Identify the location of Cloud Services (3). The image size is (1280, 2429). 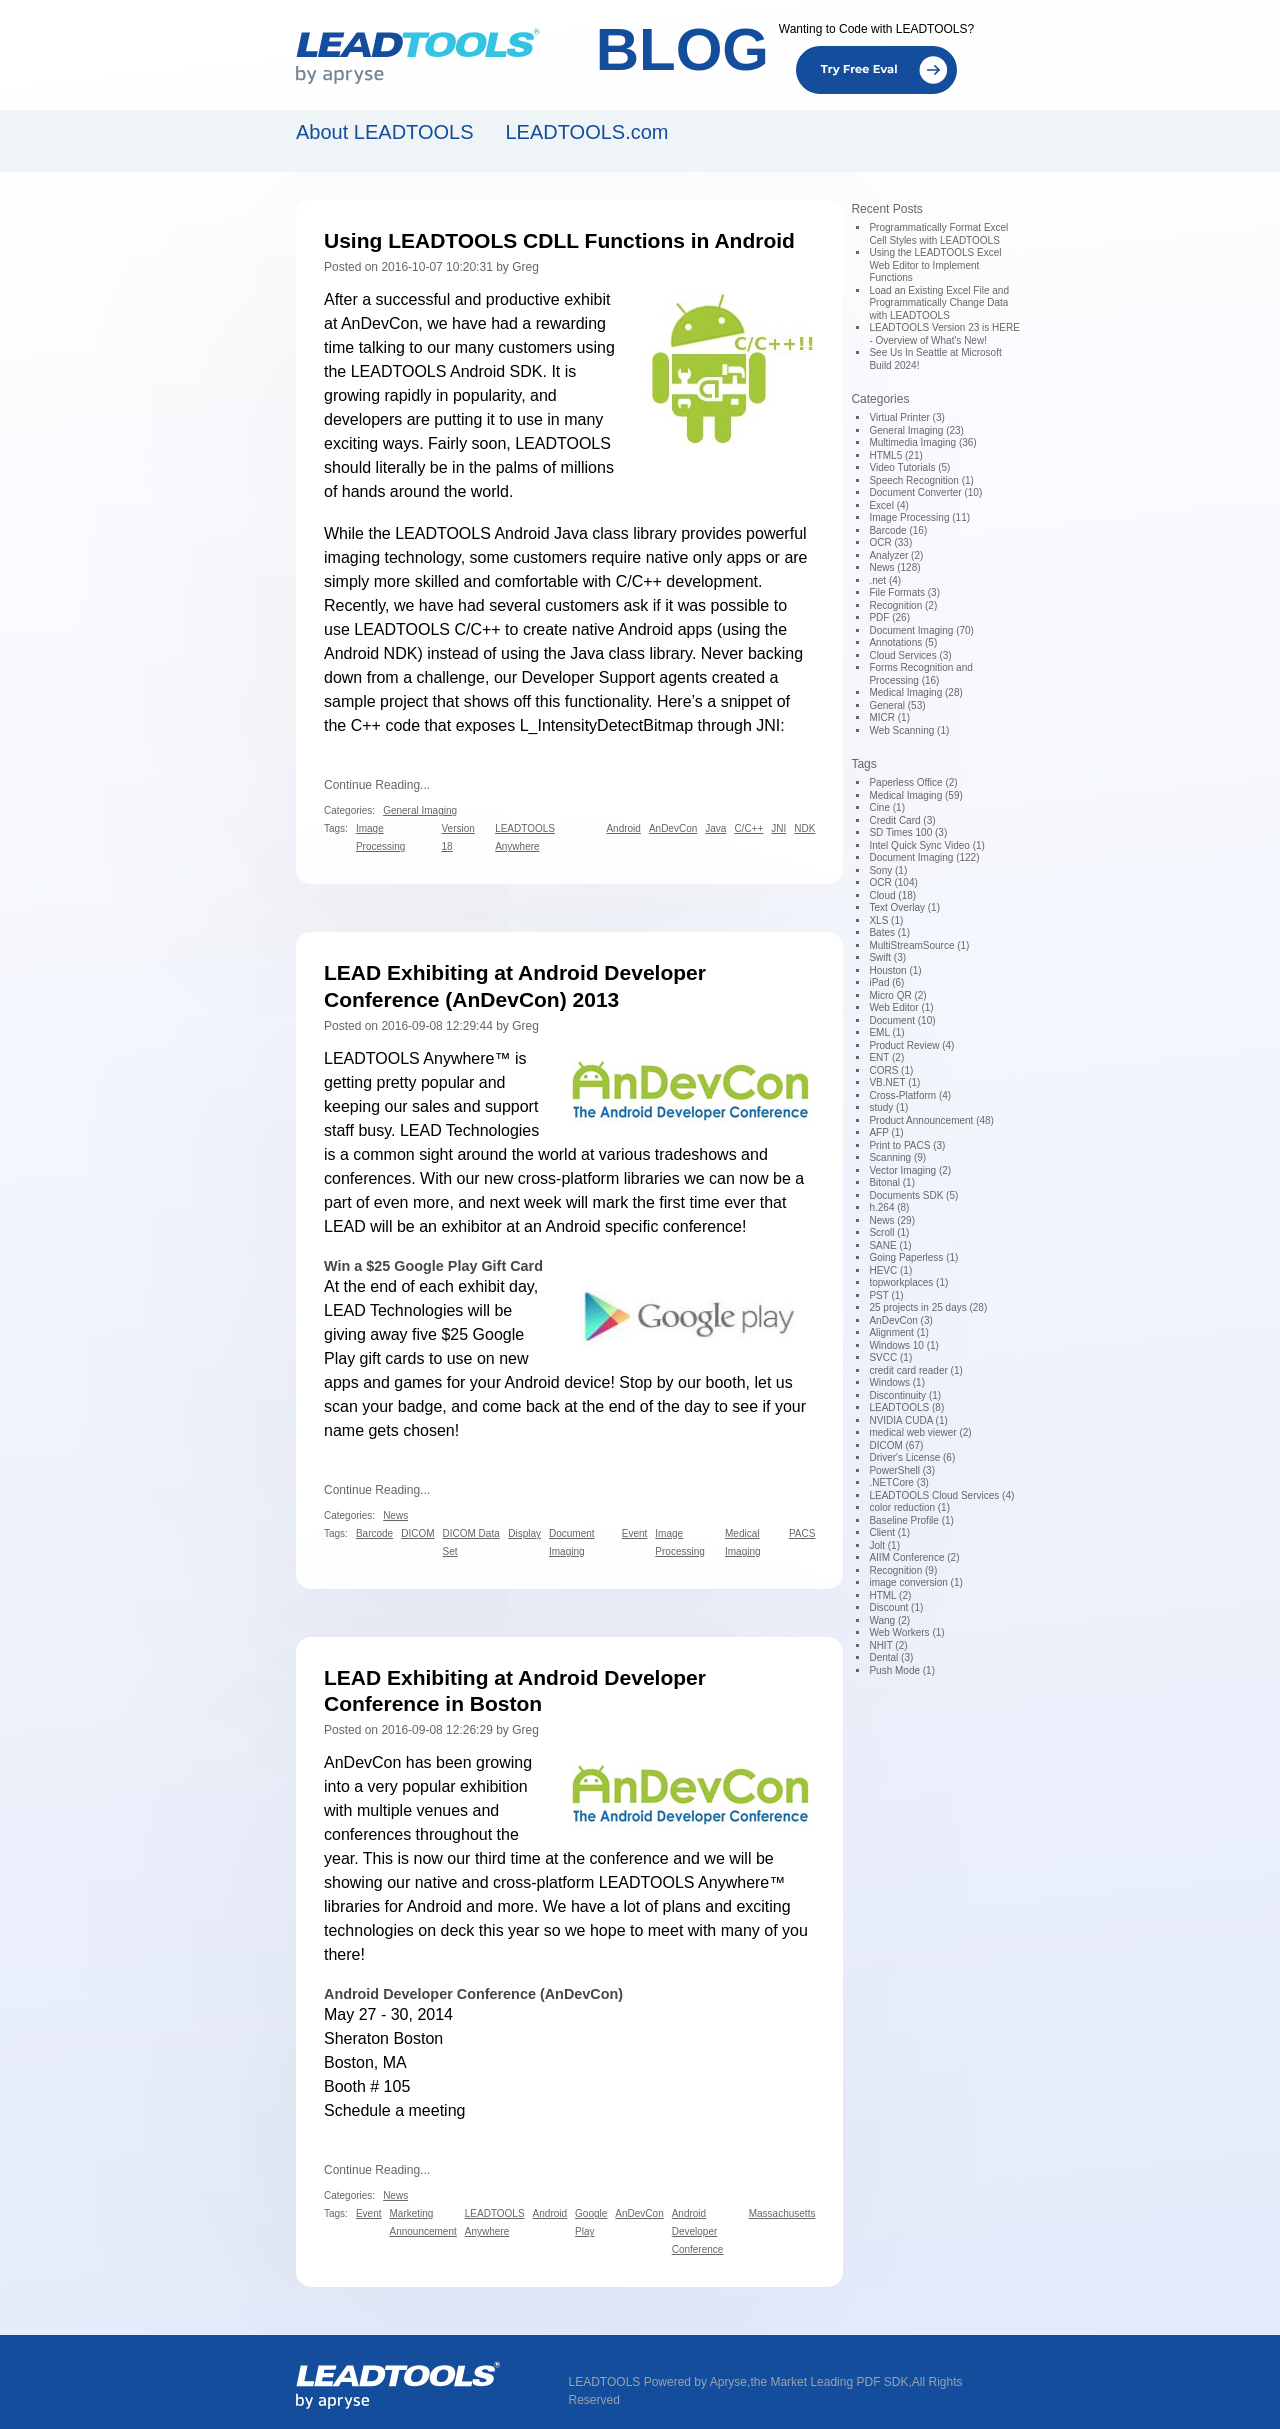
(910, 655).